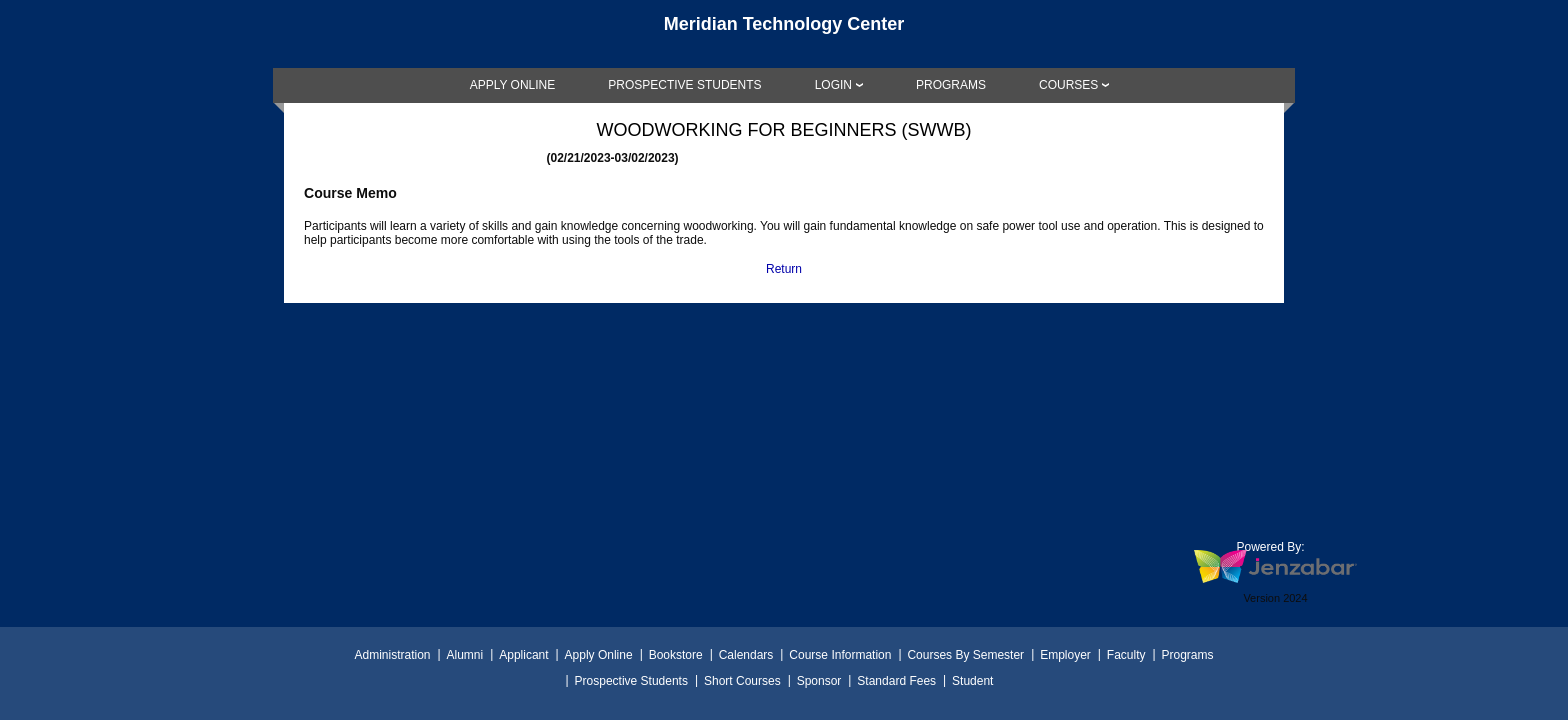 This screenshot has height=720, width=1568. Describe the element at coordinates (972, 681) in the screenshot. I see `Student` at that location.